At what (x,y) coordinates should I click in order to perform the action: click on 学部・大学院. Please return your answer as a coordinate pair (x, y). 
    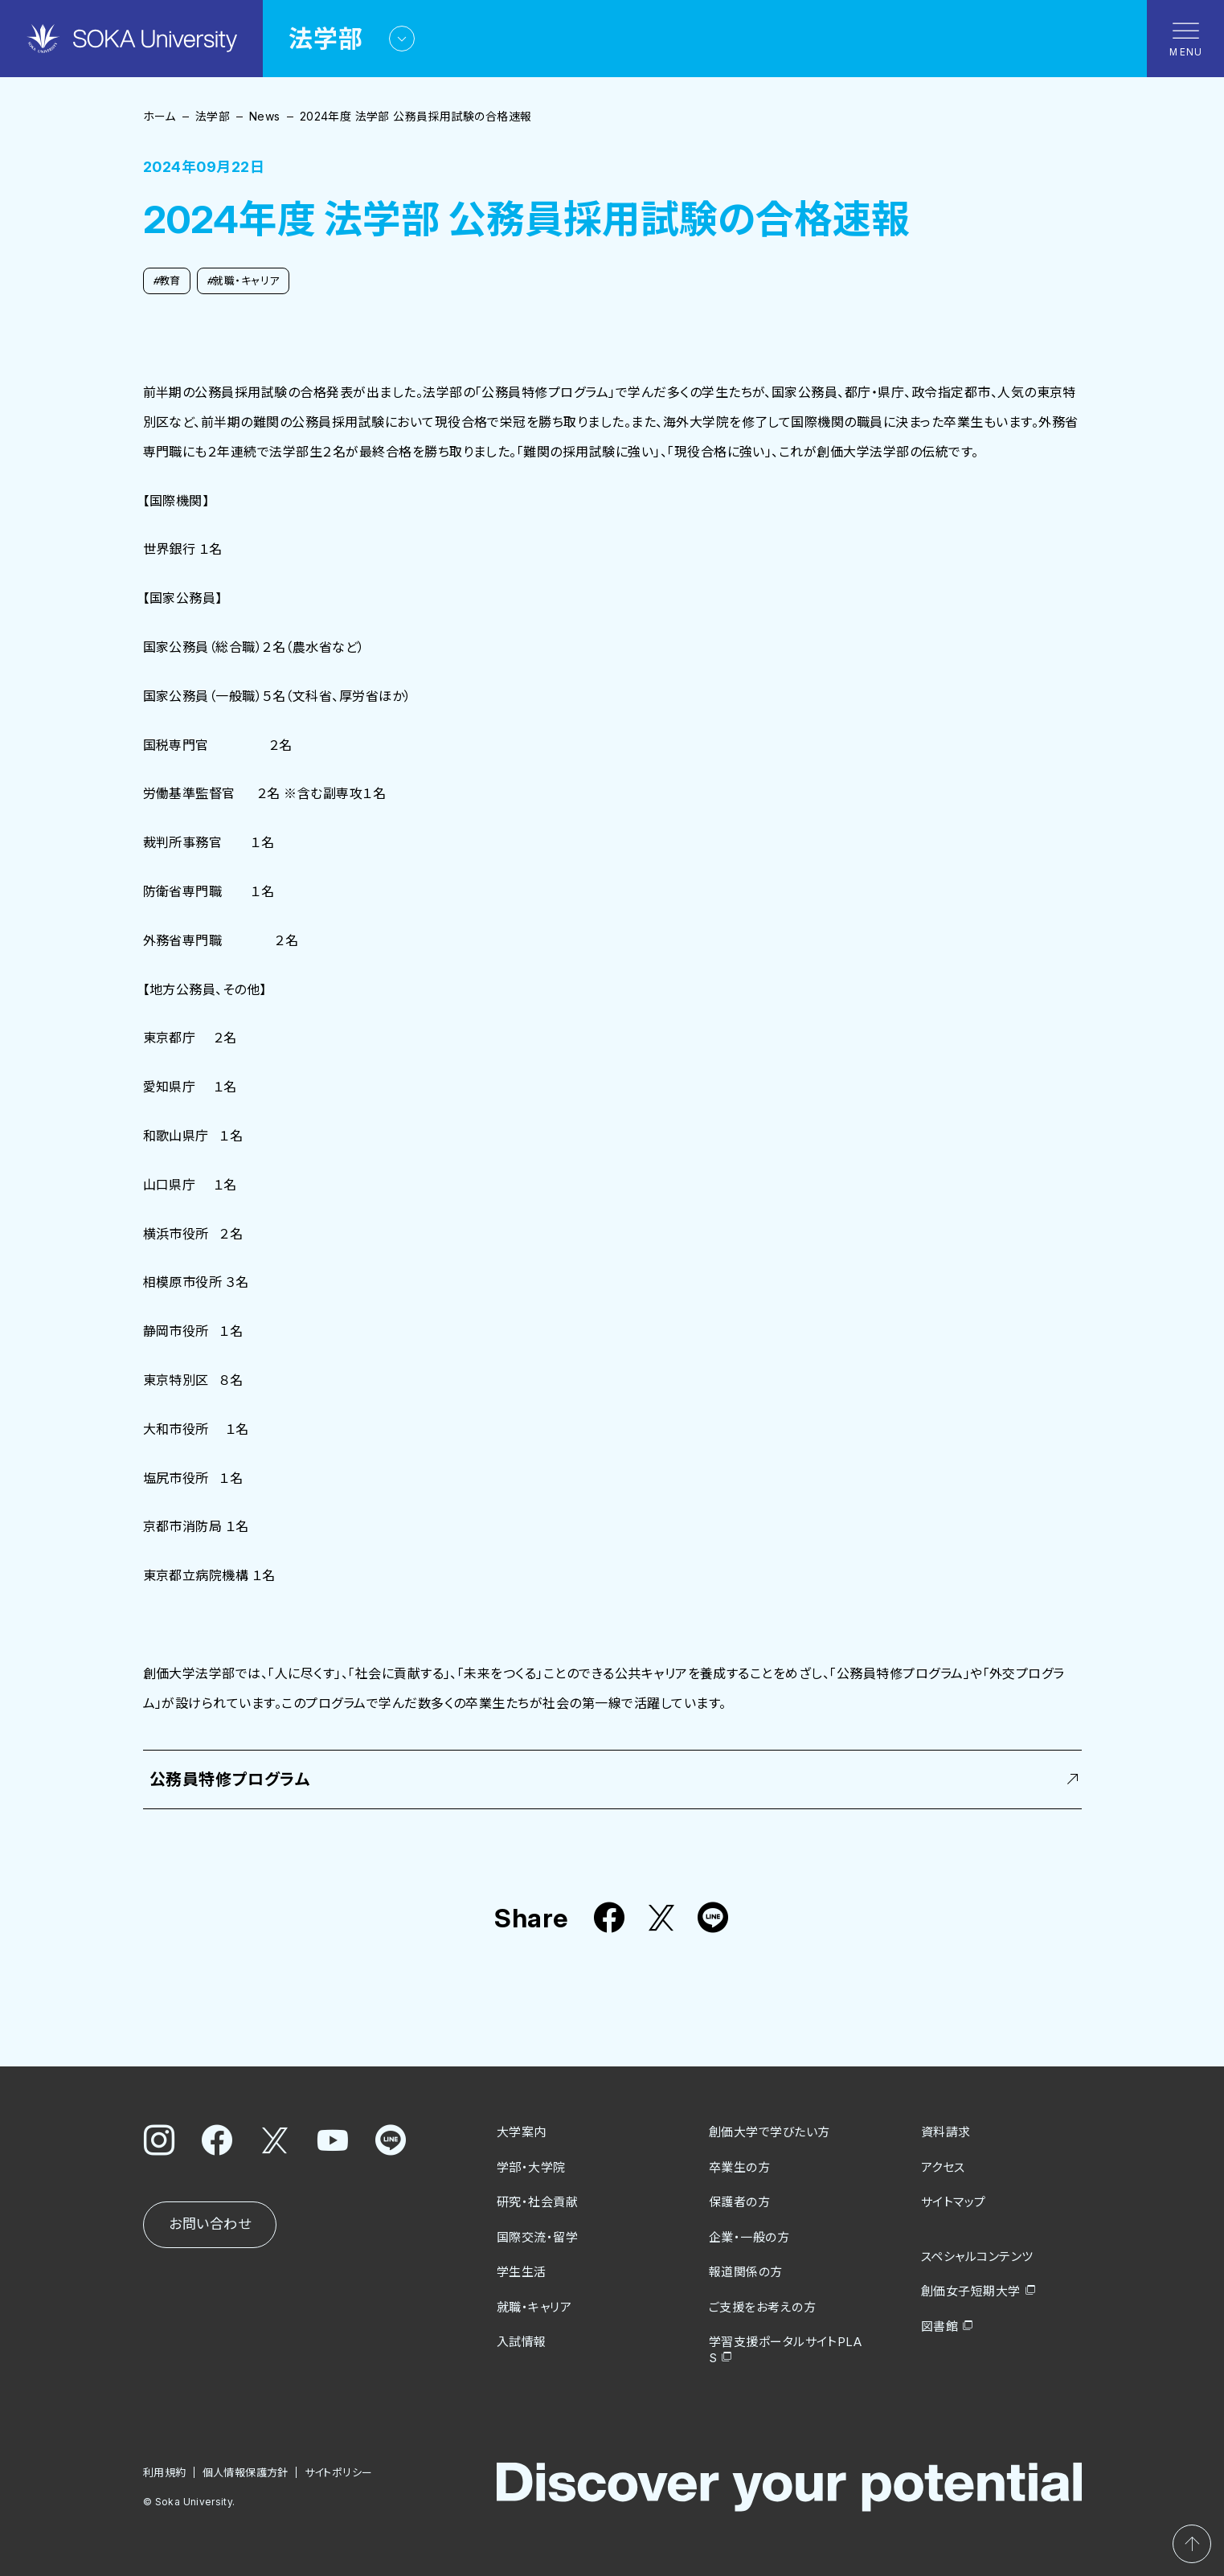
    Looking at the image, I should click on (531, 2167).